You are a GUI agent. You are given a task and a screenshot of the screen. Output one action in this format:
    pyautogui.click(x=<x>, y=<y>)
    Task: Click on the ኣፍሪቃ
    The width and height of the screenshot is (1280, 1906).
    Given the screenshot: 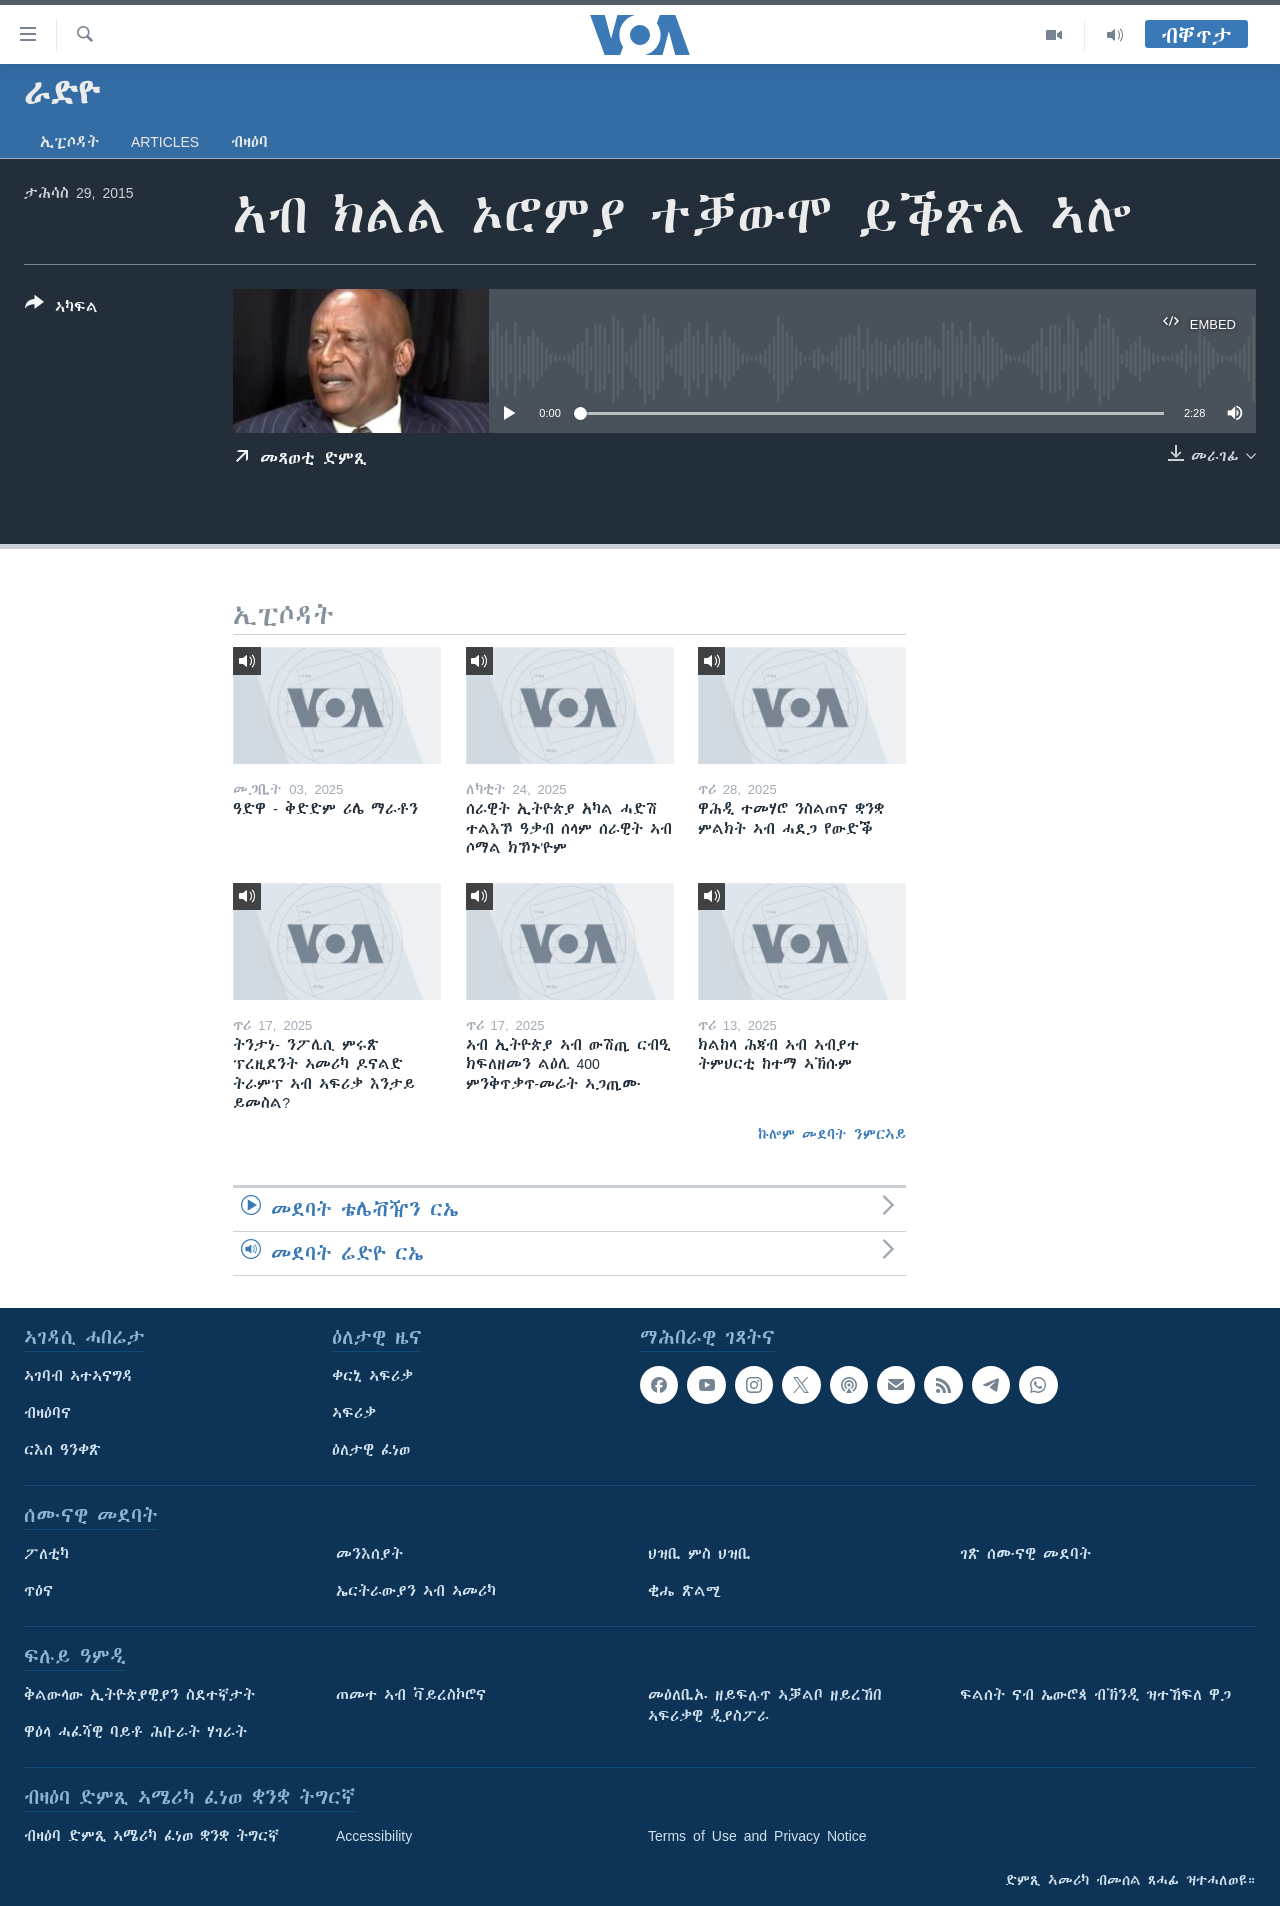 What is the action you would take?
    pyautogui.click(x=354, y=1413)
    